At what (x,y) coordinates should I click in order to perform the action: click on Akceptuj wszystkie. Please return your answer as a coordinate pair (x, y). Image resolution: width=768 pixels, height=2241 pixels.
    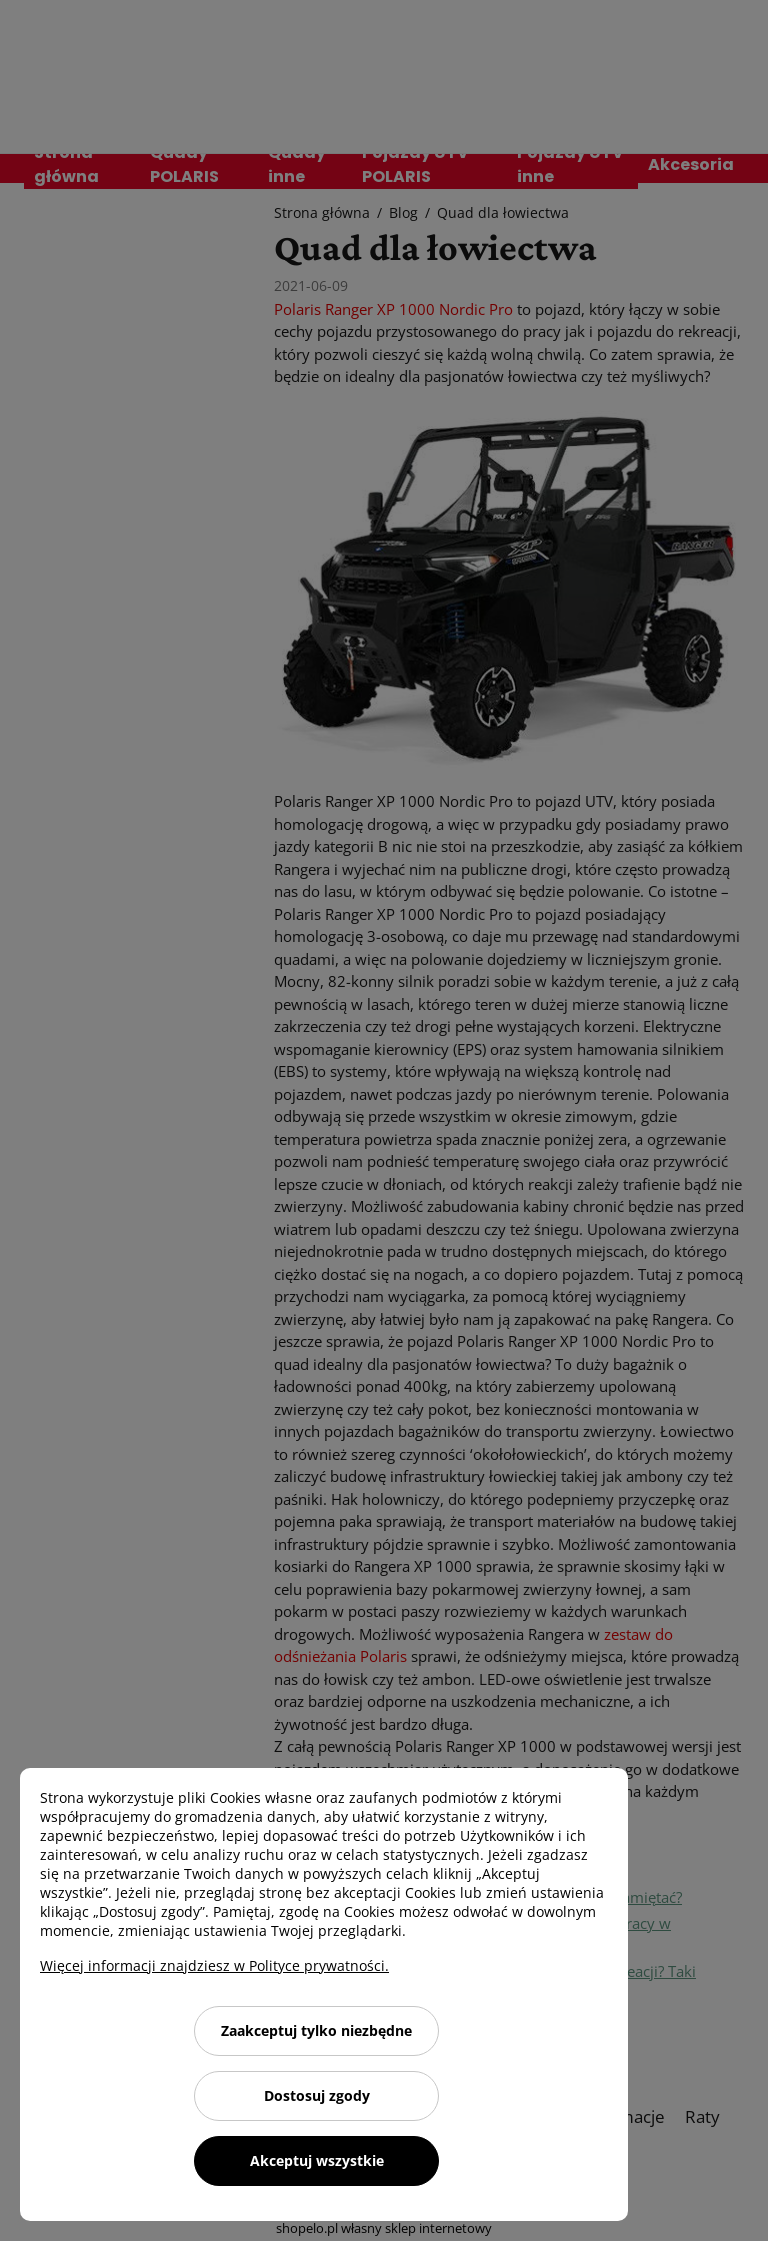
    Looking at the image, I should click on (317, 2160).